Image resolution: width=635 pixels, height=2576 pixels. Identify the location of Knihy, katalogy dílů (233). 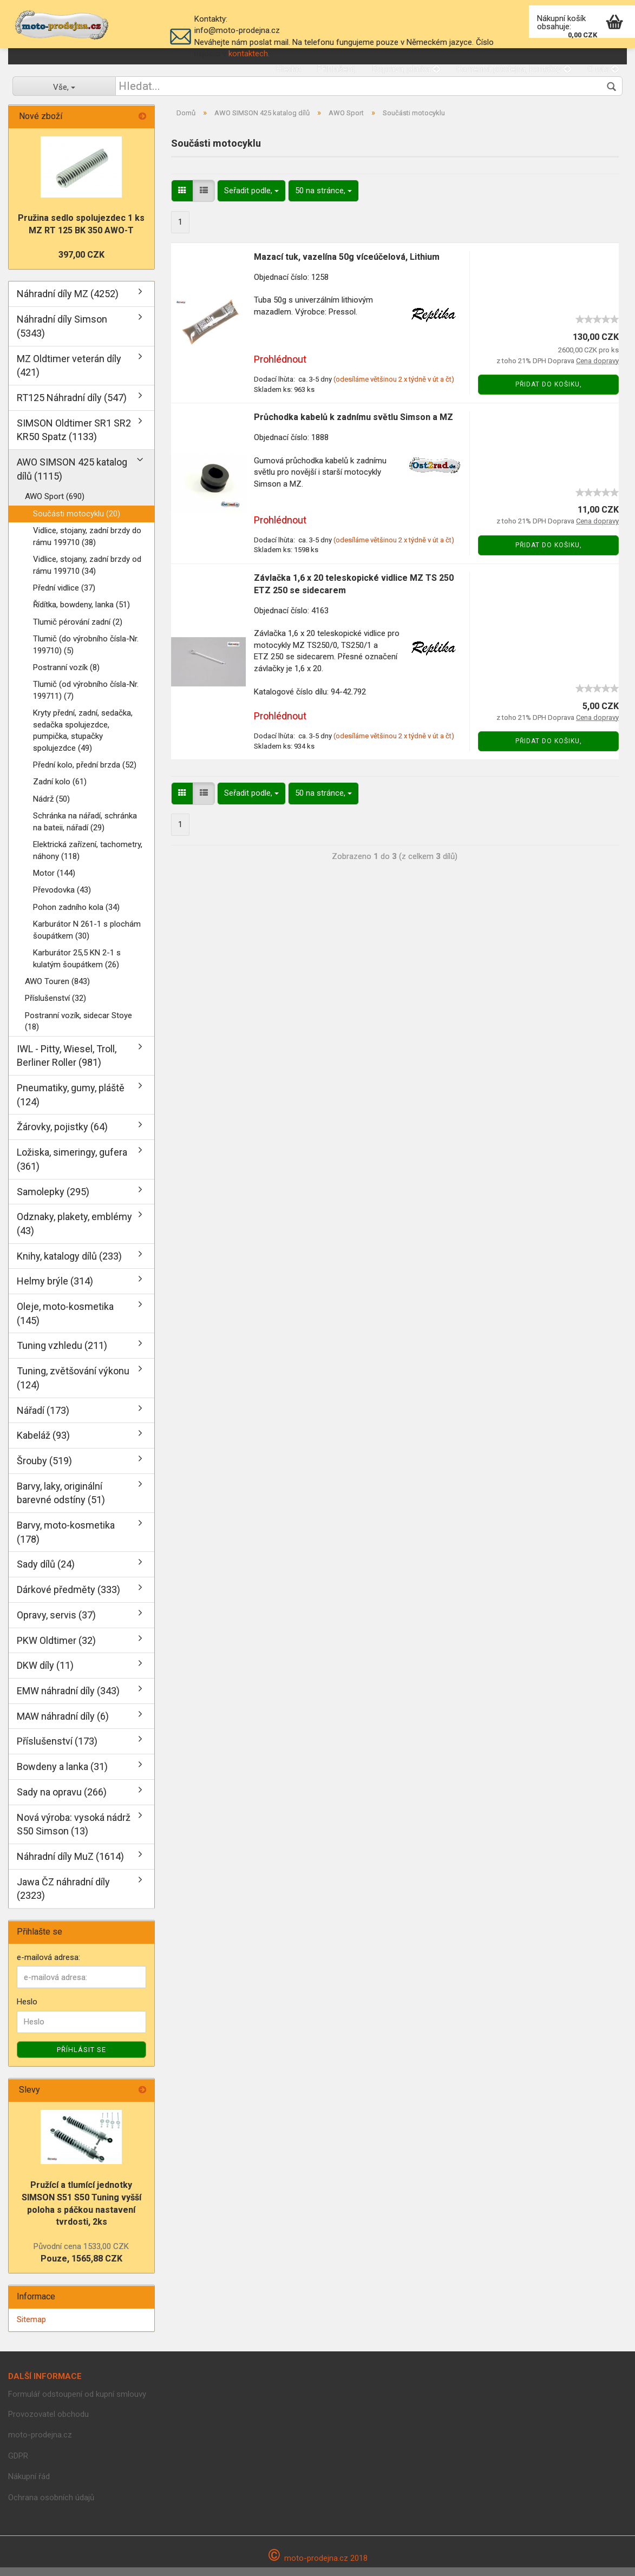
(69, 1264).